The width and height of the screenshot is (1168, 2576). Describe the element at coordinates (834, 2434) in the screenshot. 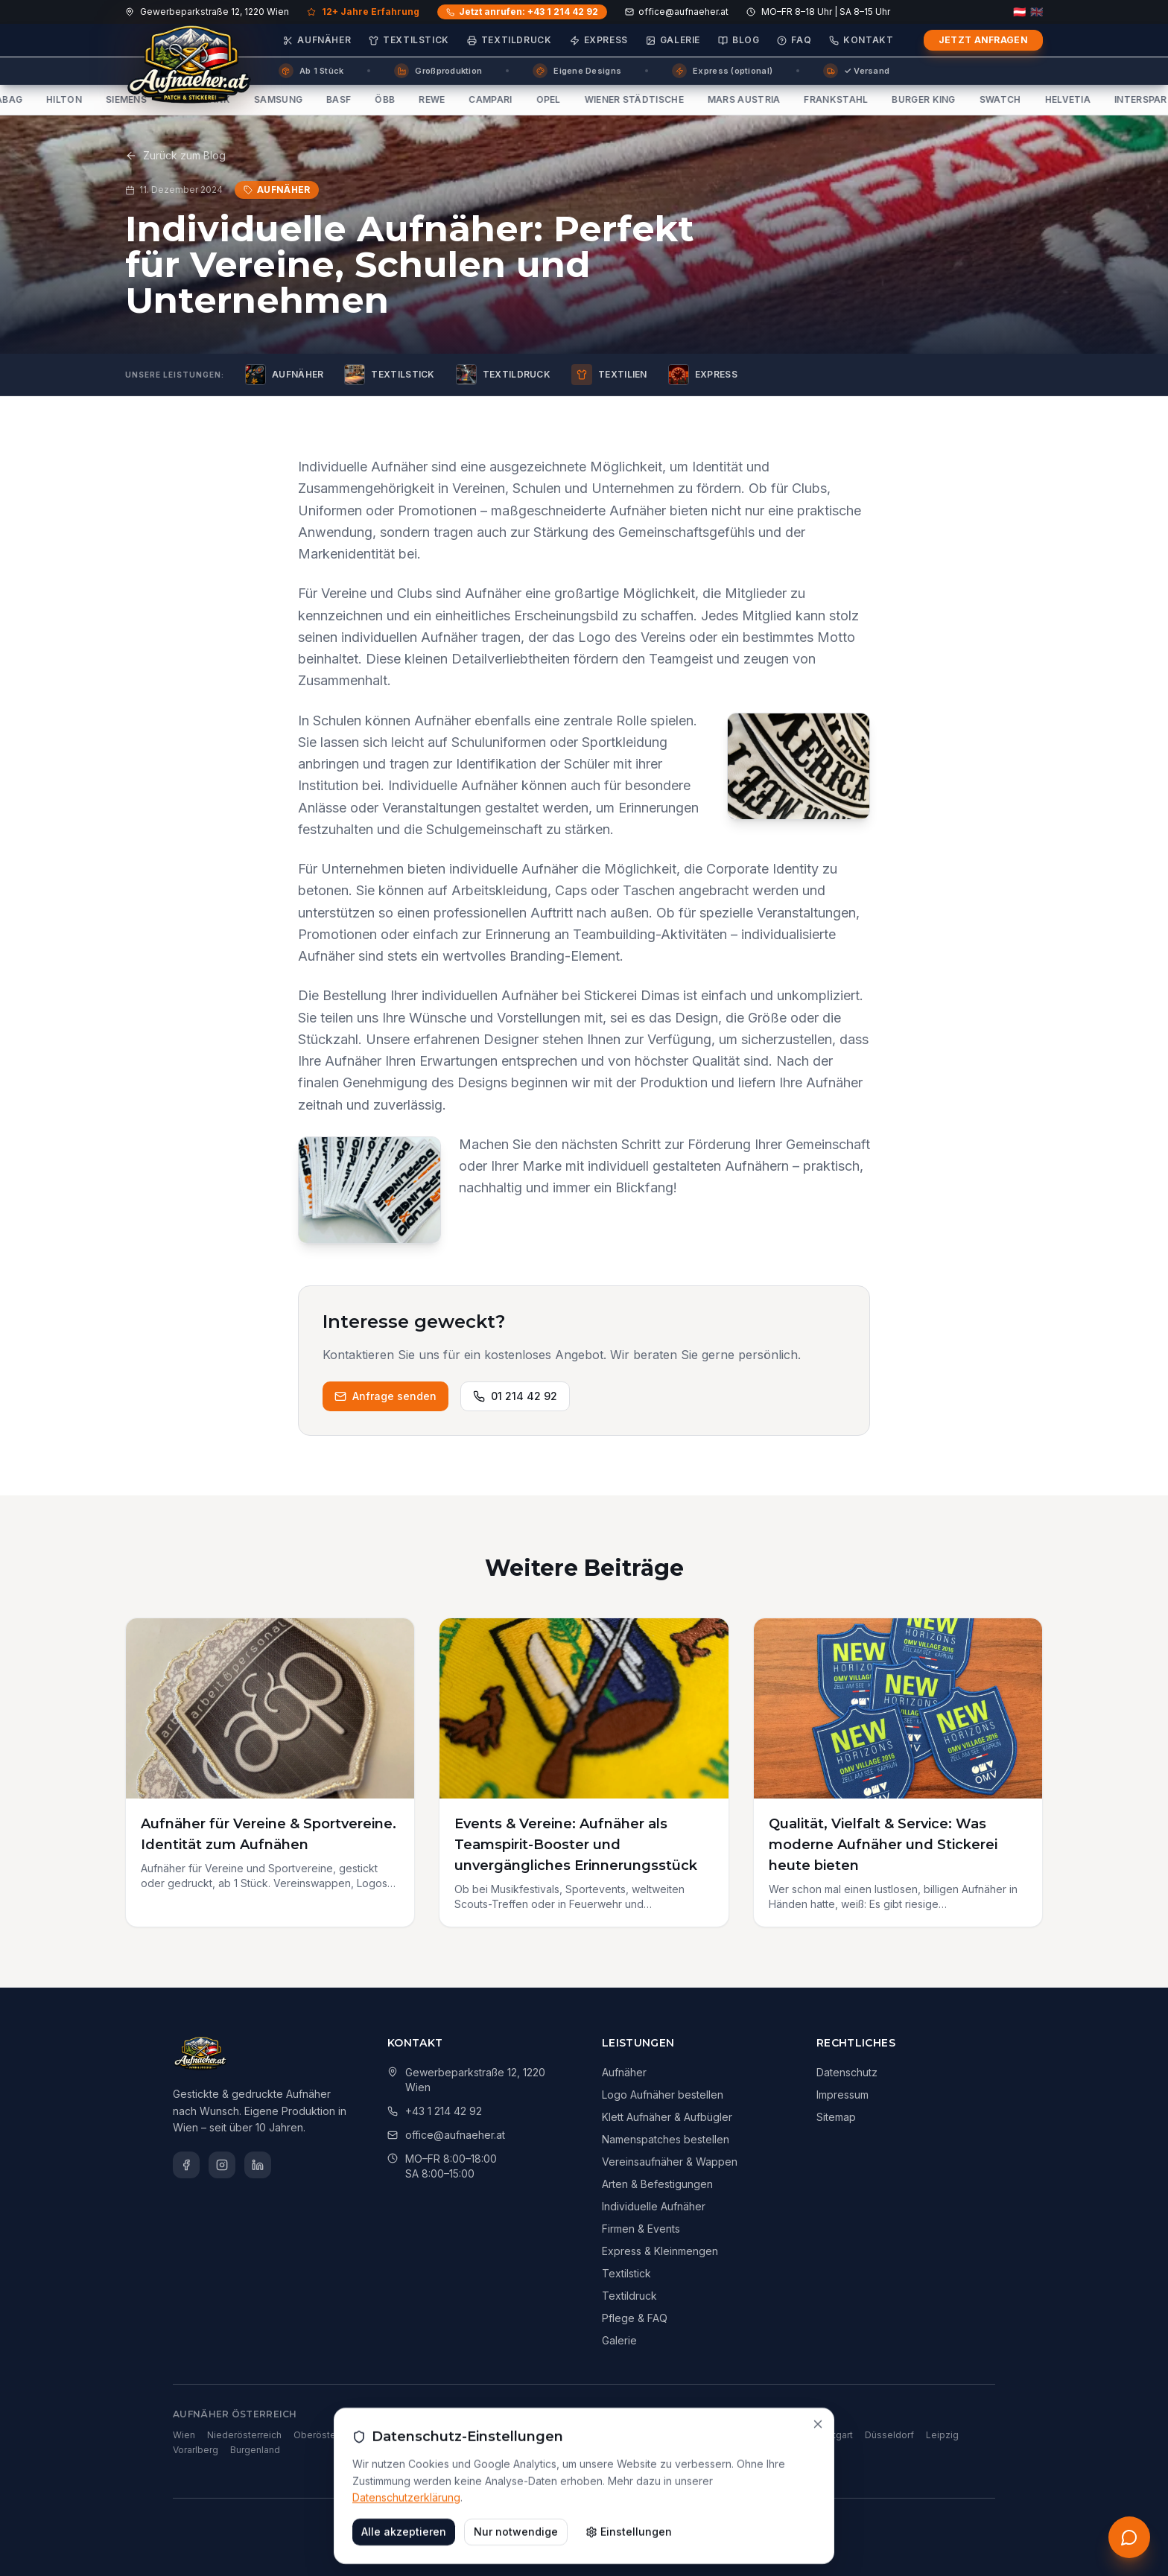

I see `Stuttgart` at that location.